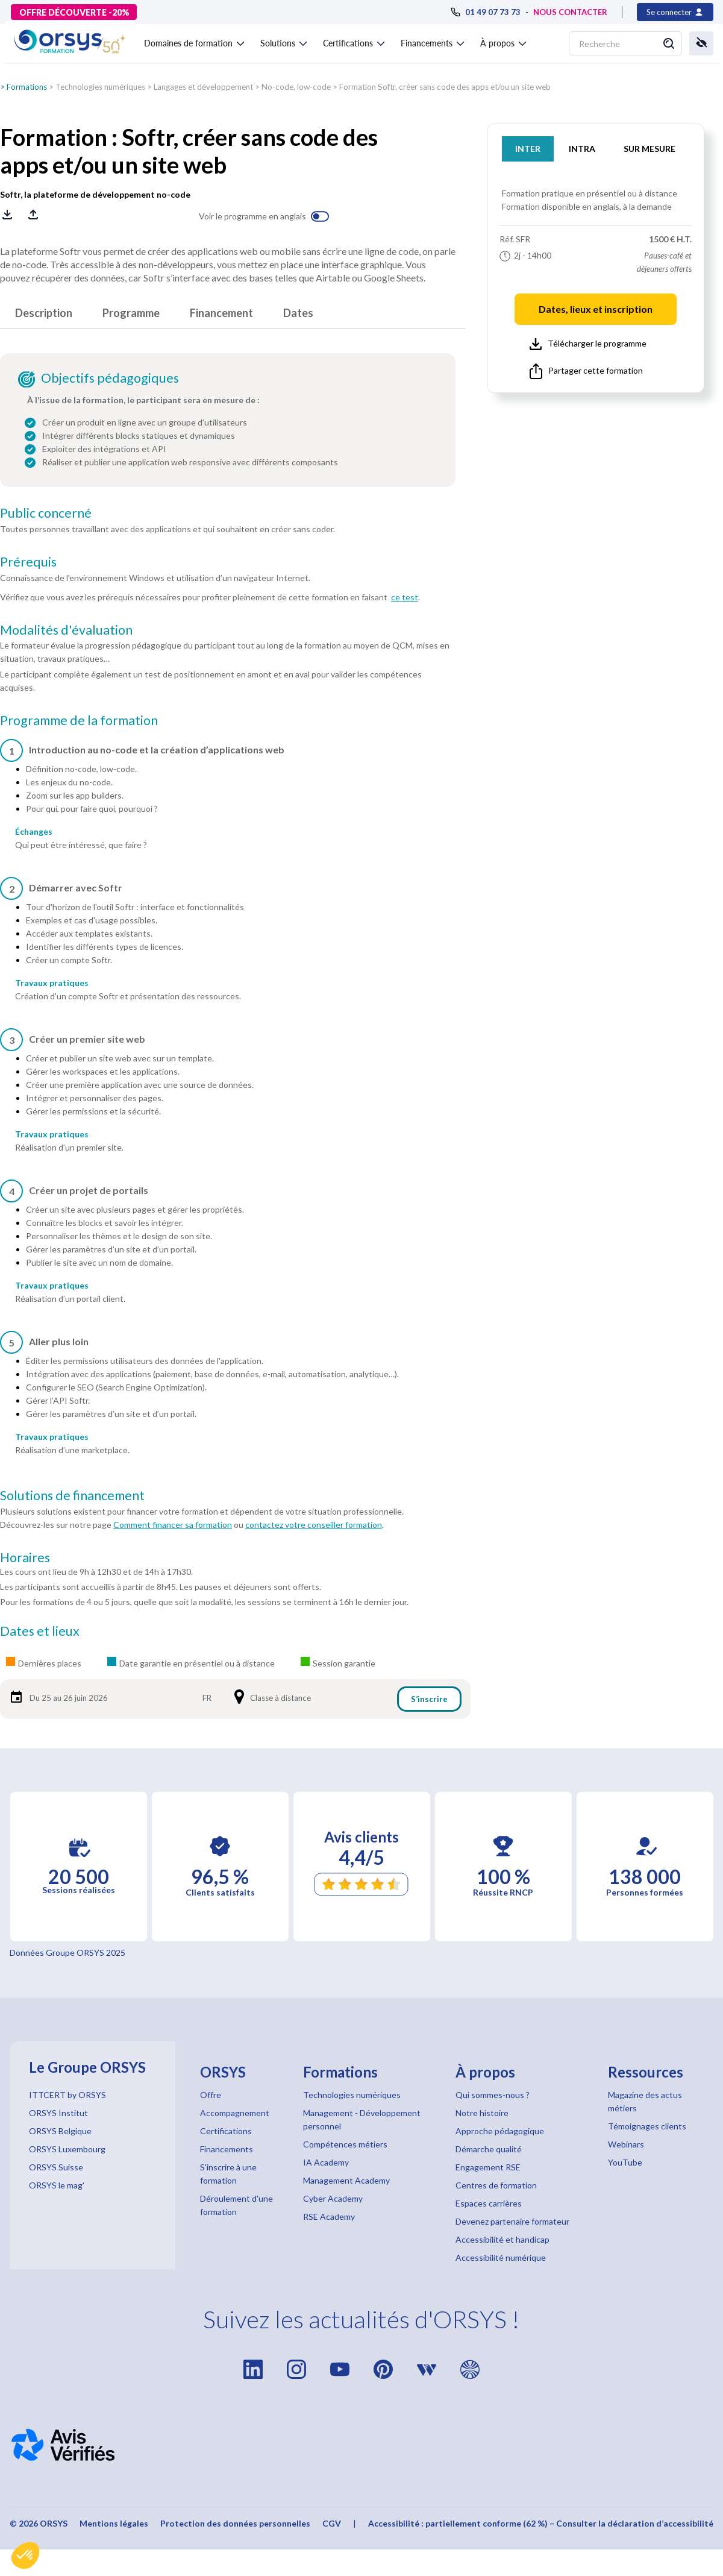  What do you see at coordinates (236, 2205) in the screenshot?
I see `Déroulement d'une formation` at bounding box center [236, 2205].